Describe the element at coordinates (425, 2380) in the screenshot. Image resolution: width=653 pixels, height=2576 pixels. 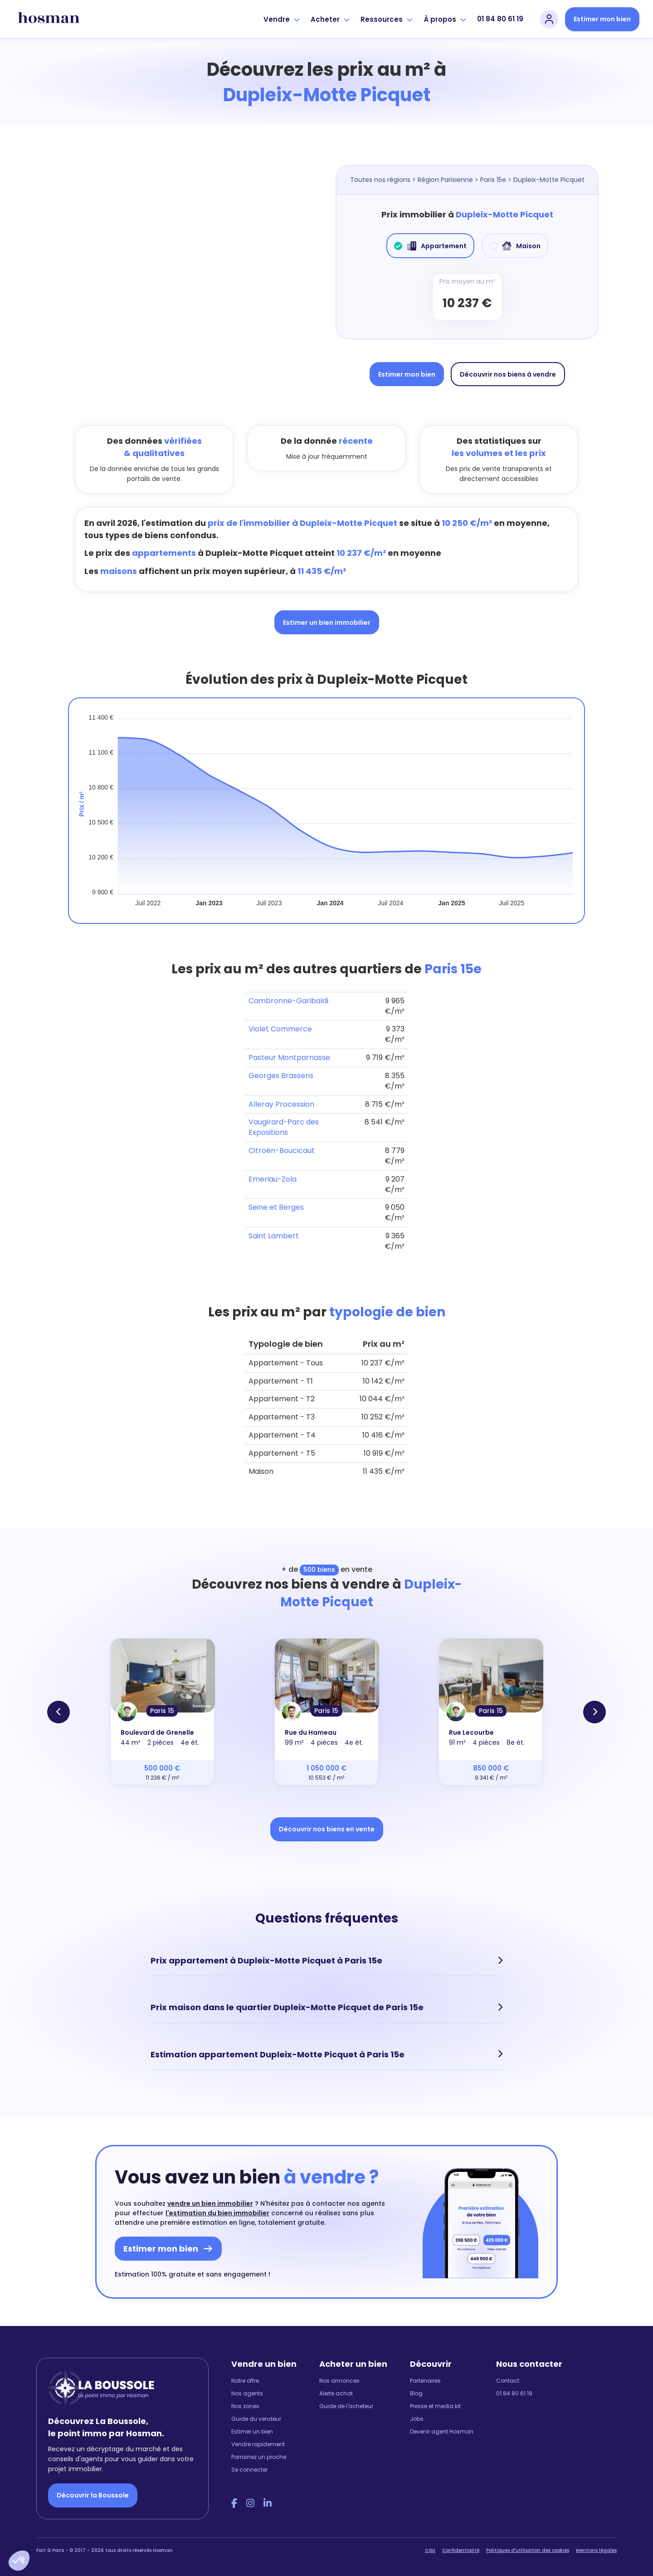
I see `Partenaires` at that location.